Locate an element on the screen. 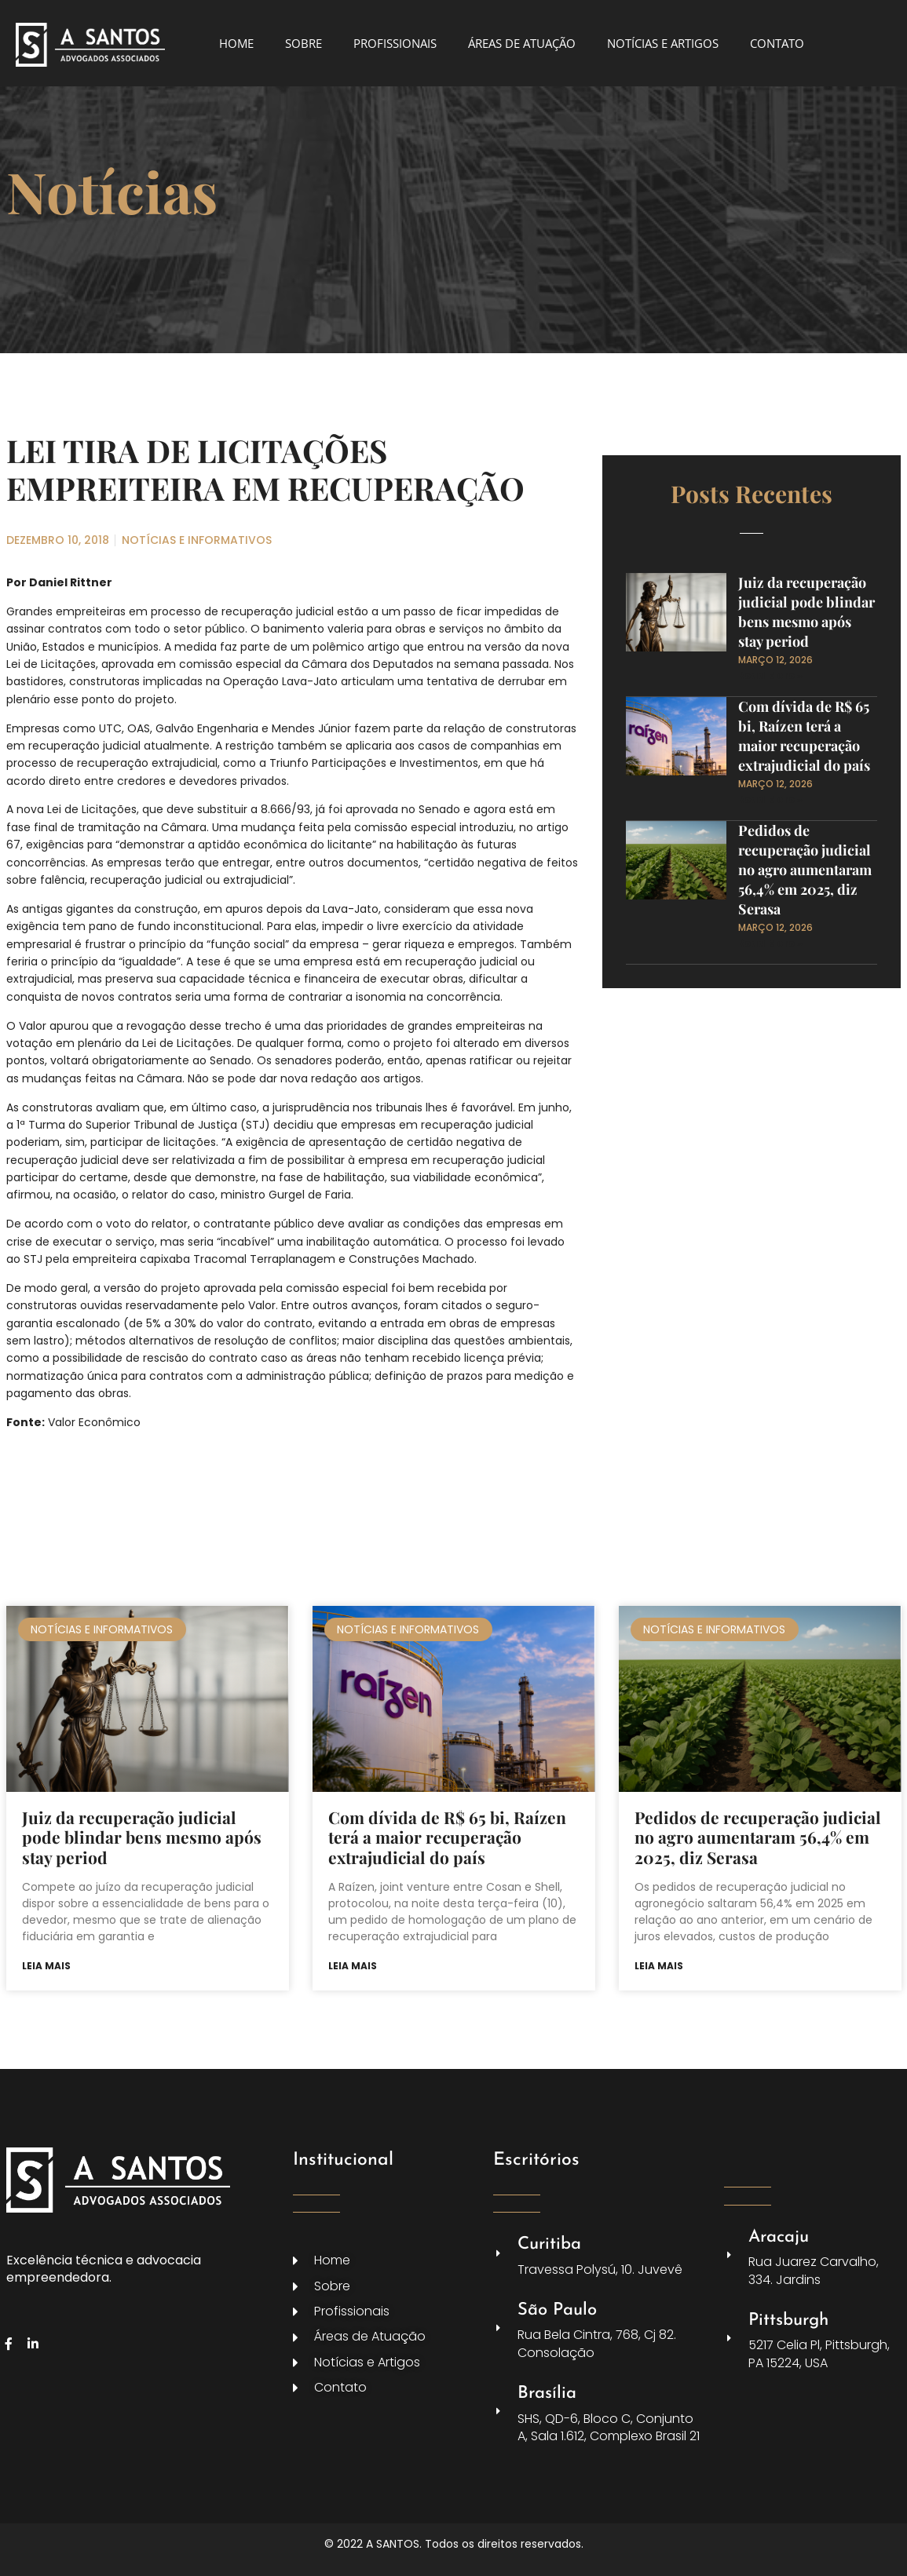  Read More » [Leia mais sobre Com dívida de R$ 65 bi, Raízen terá a maior recuperação extrajudicial do país] is located at coordinates (770, 799).